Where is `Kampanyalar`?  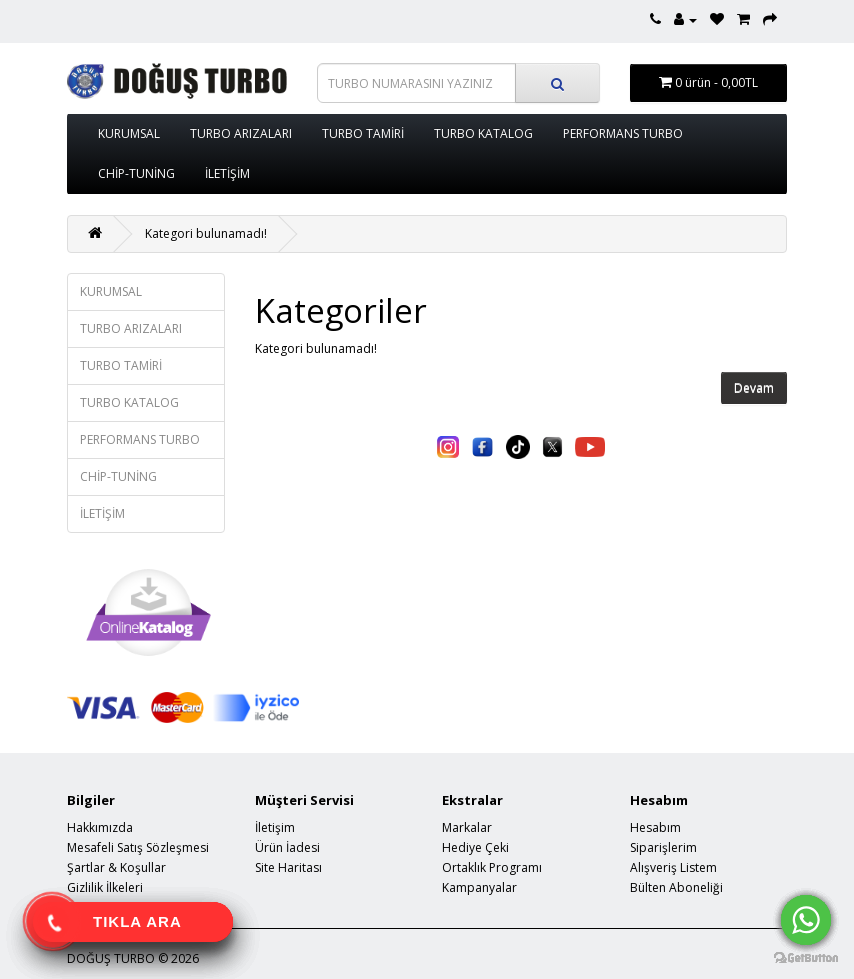 Kampanyalar is located at coordinates (479, 887).